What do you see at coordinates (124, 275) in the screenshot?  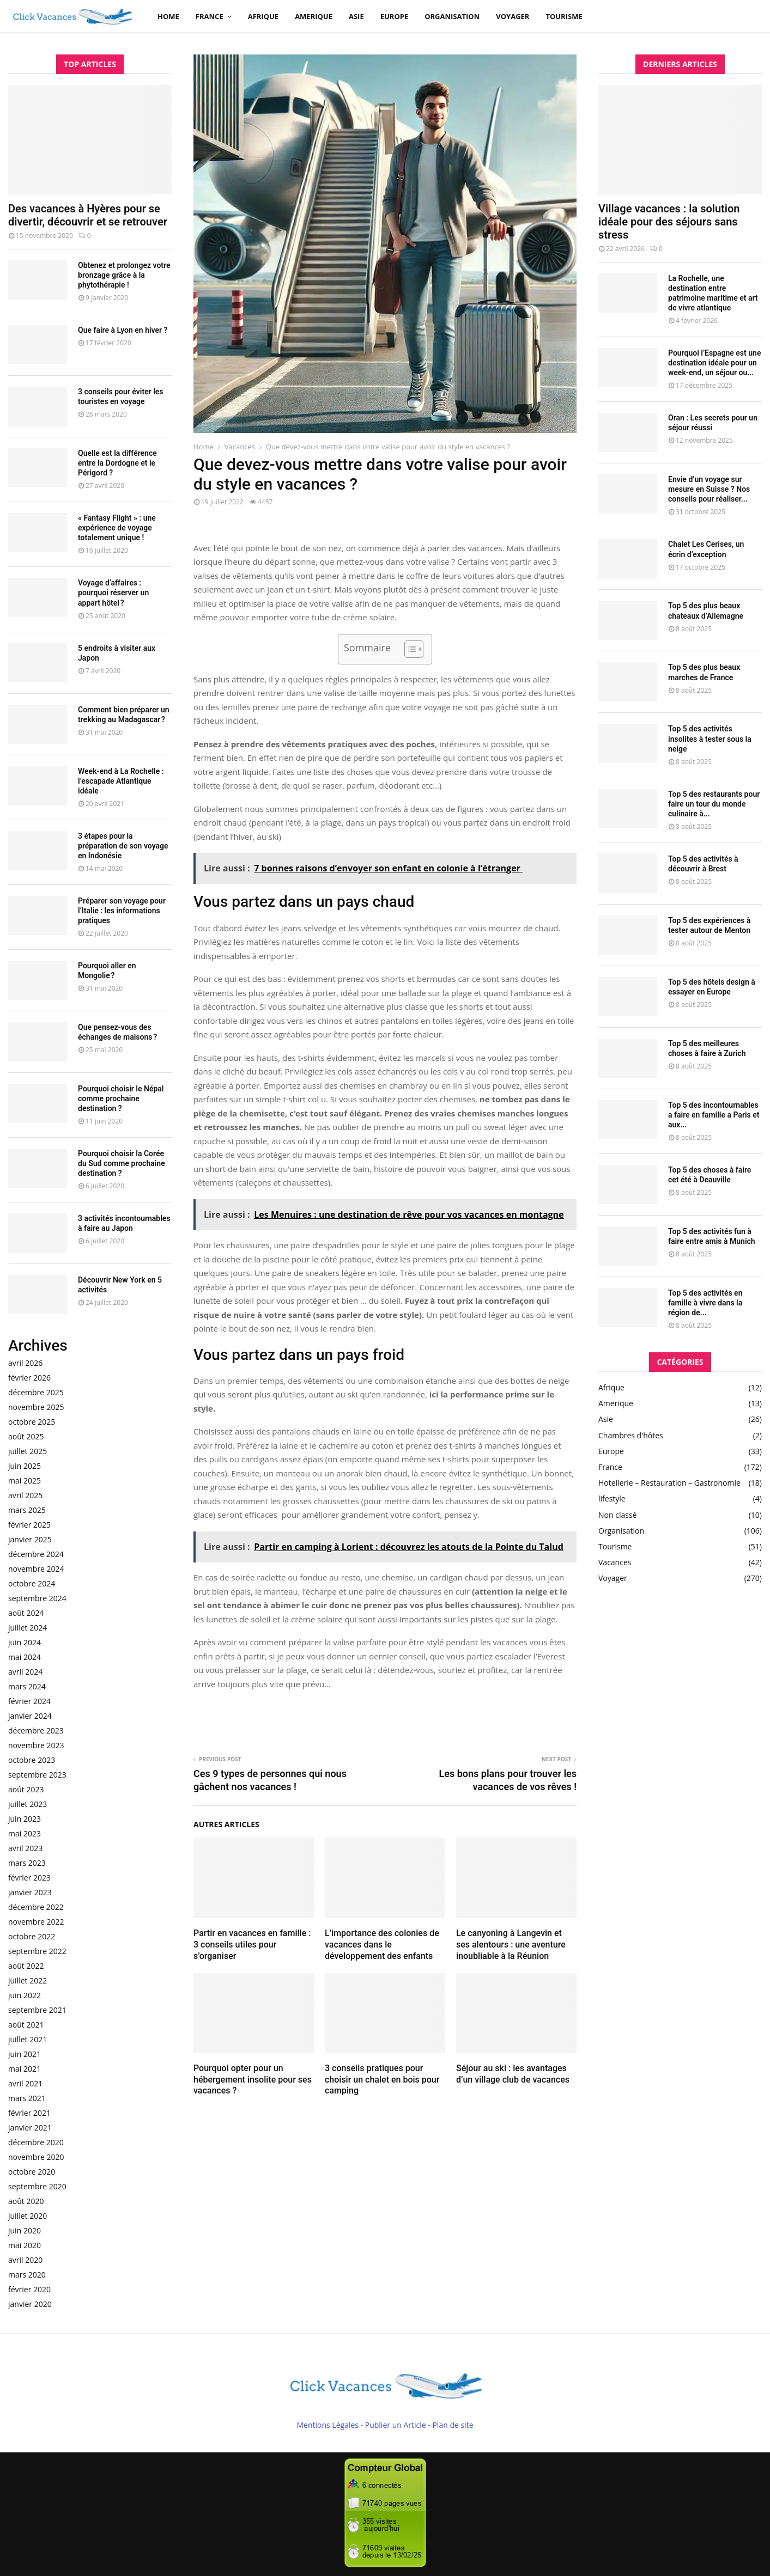 I see `Obtenez et prolongez votre bronzage grâce à la phytothérapie !` at bounding box center [124, 275].